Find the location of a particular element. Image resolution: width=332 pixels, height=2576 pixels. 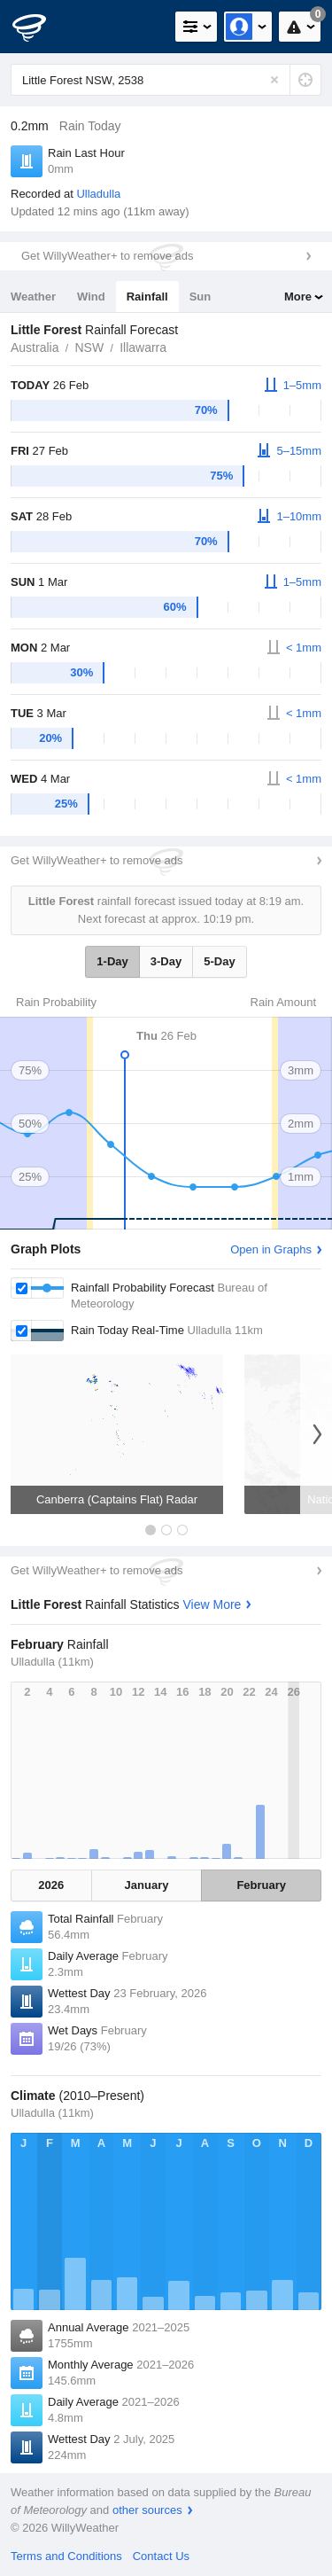

Contact Us is located at coordinates (161, 2556).